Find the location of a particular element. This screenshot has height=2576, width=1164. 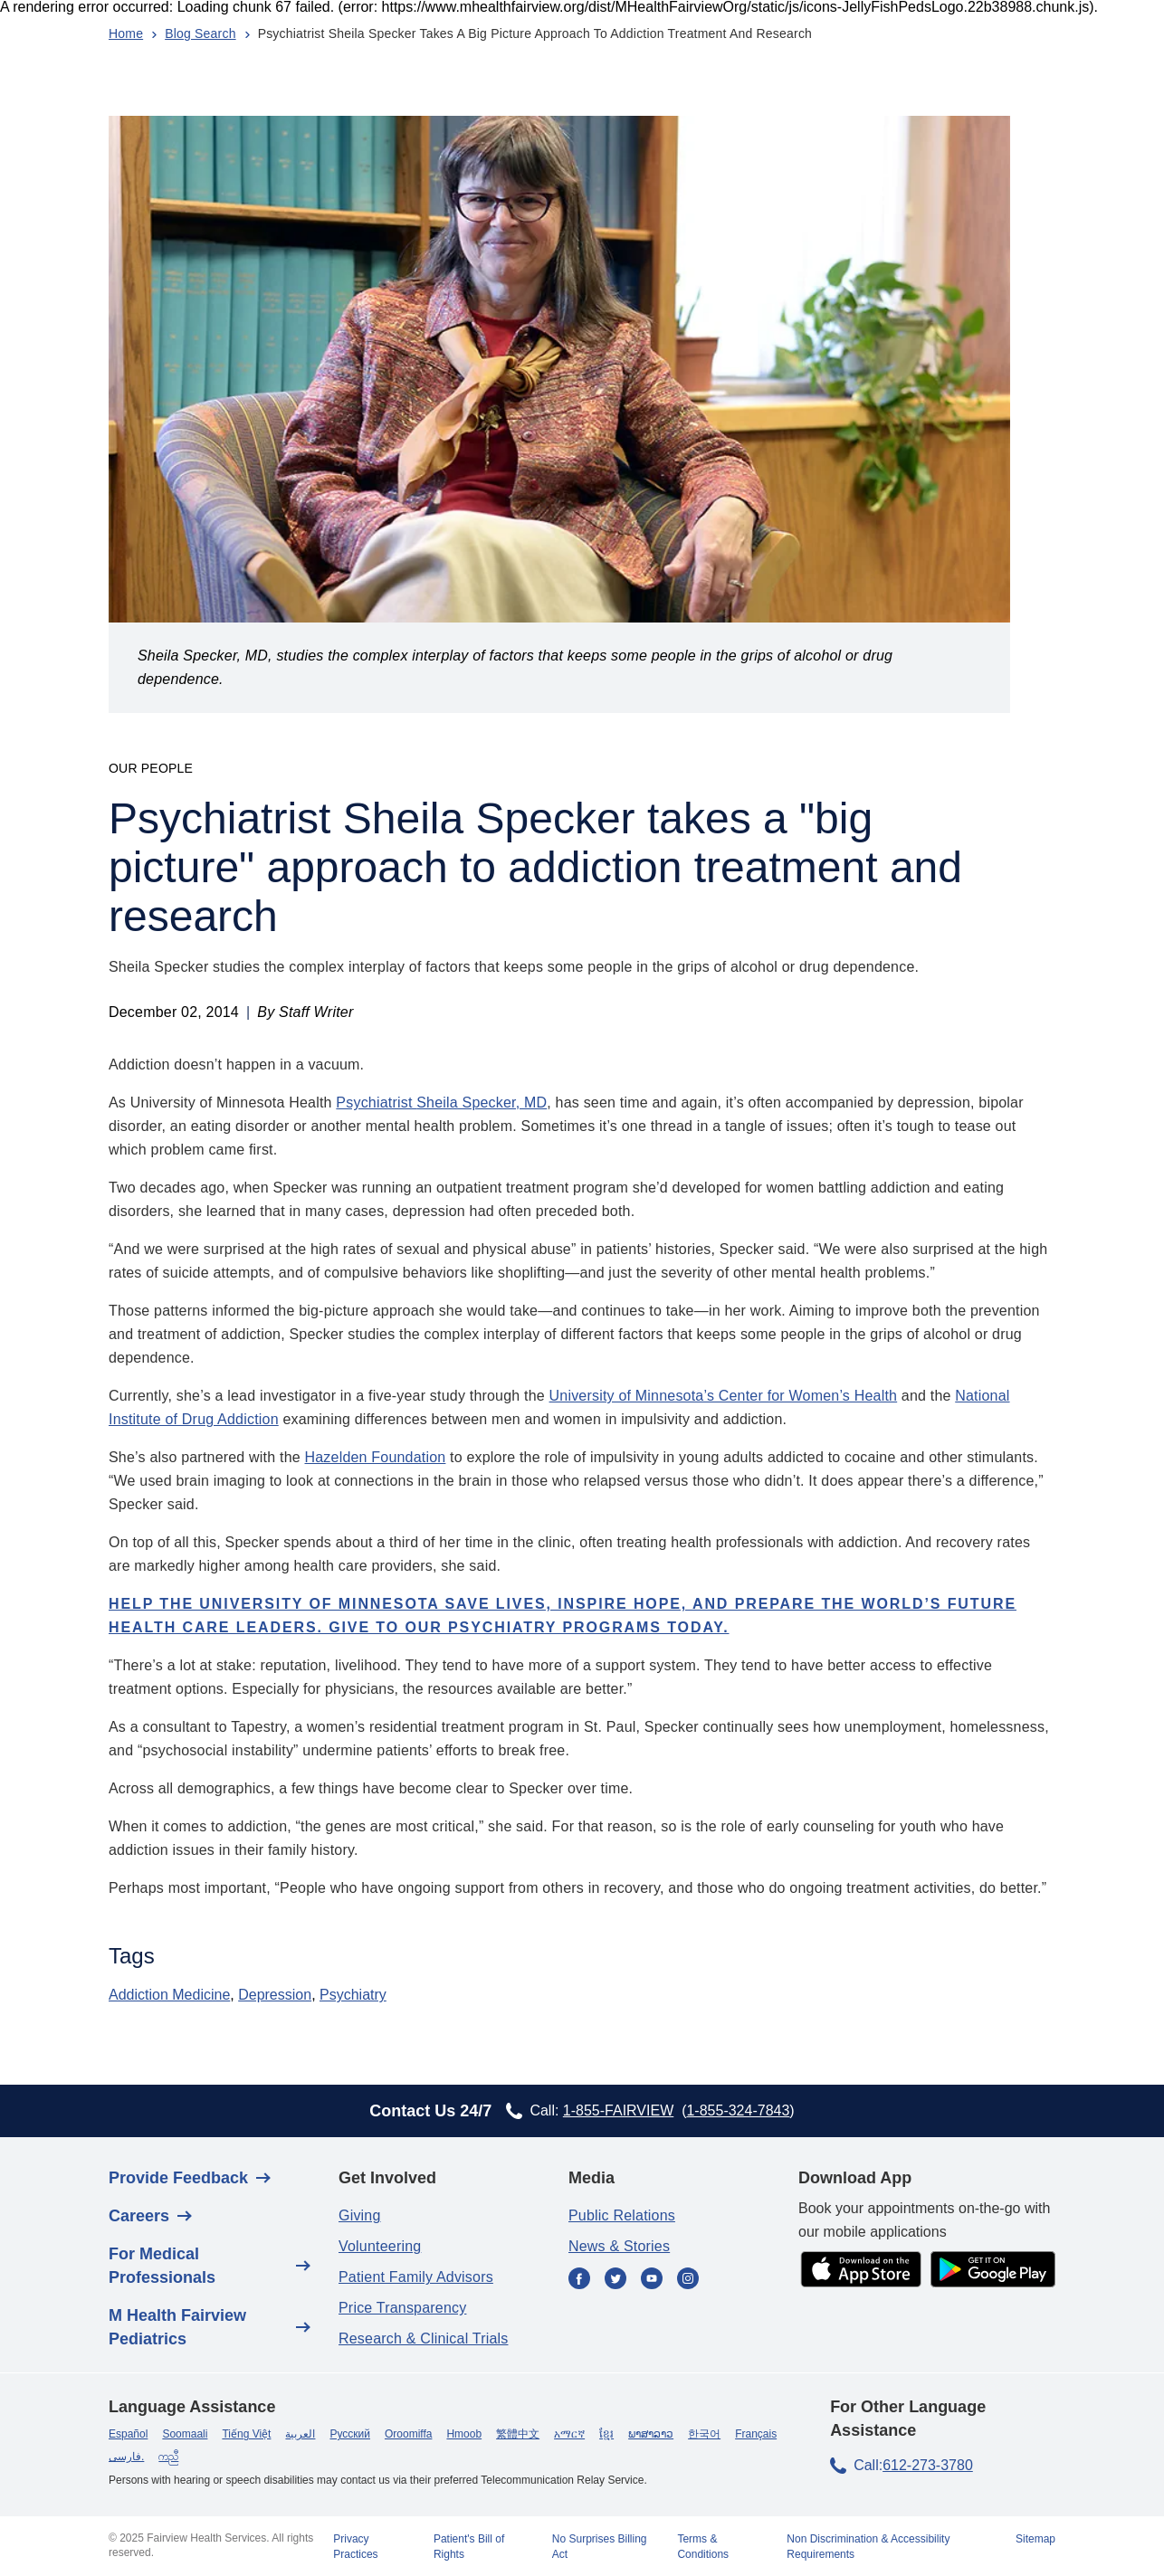

ພາສາລາວ is located at coordinates (650, 2434).